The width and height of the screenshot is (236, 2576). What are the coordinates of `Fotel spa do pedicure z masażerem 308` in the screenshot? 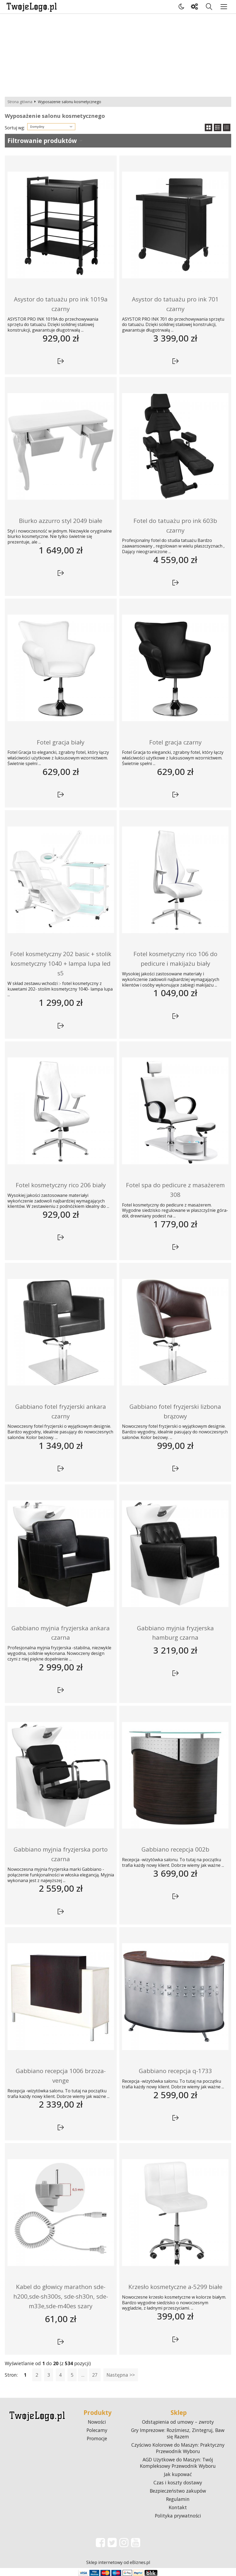 It's located at (175, 1190).